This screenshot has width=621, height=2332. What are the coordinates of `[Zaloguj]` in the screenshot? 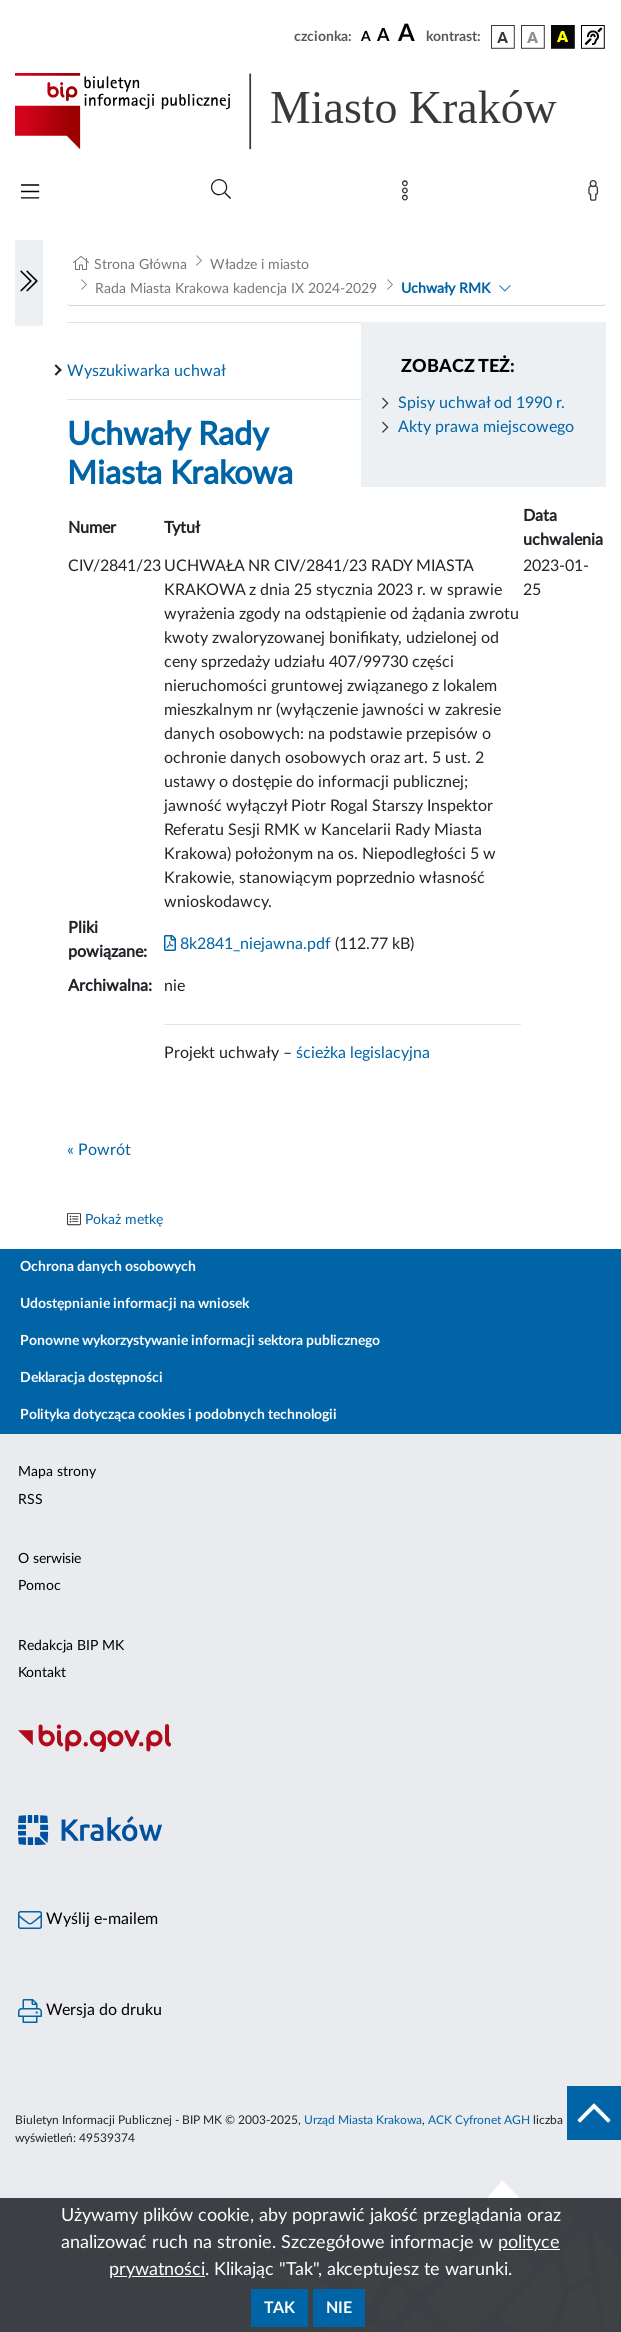 It's located at (597, 195).